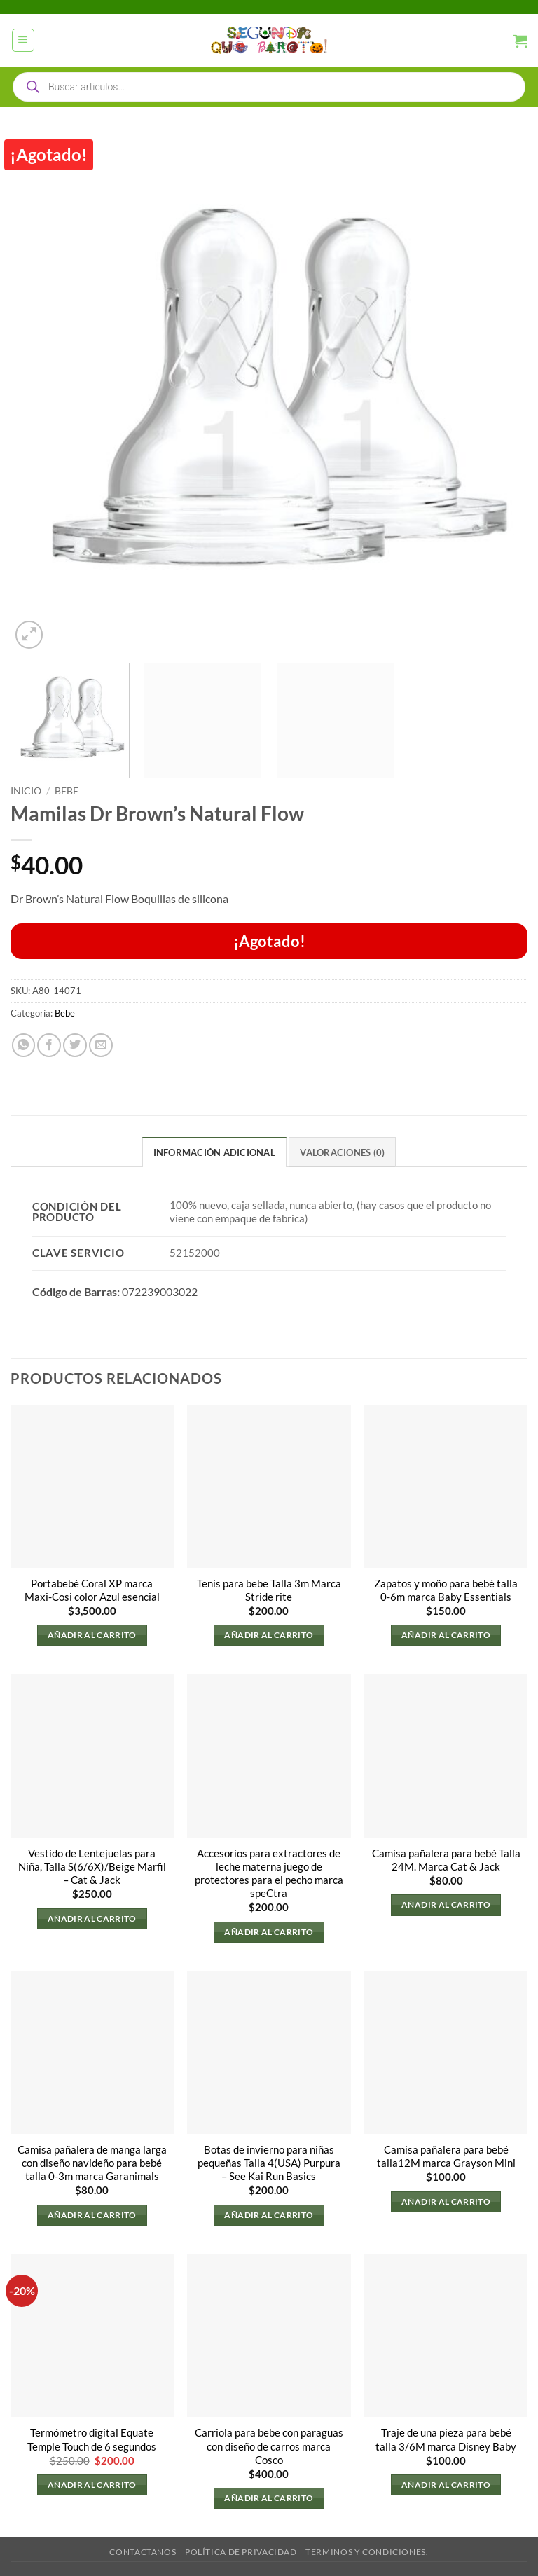  What do you see at coordinates (66, 791) in the screenshot?
I see `Bebe` at bounding box center [66, 791].